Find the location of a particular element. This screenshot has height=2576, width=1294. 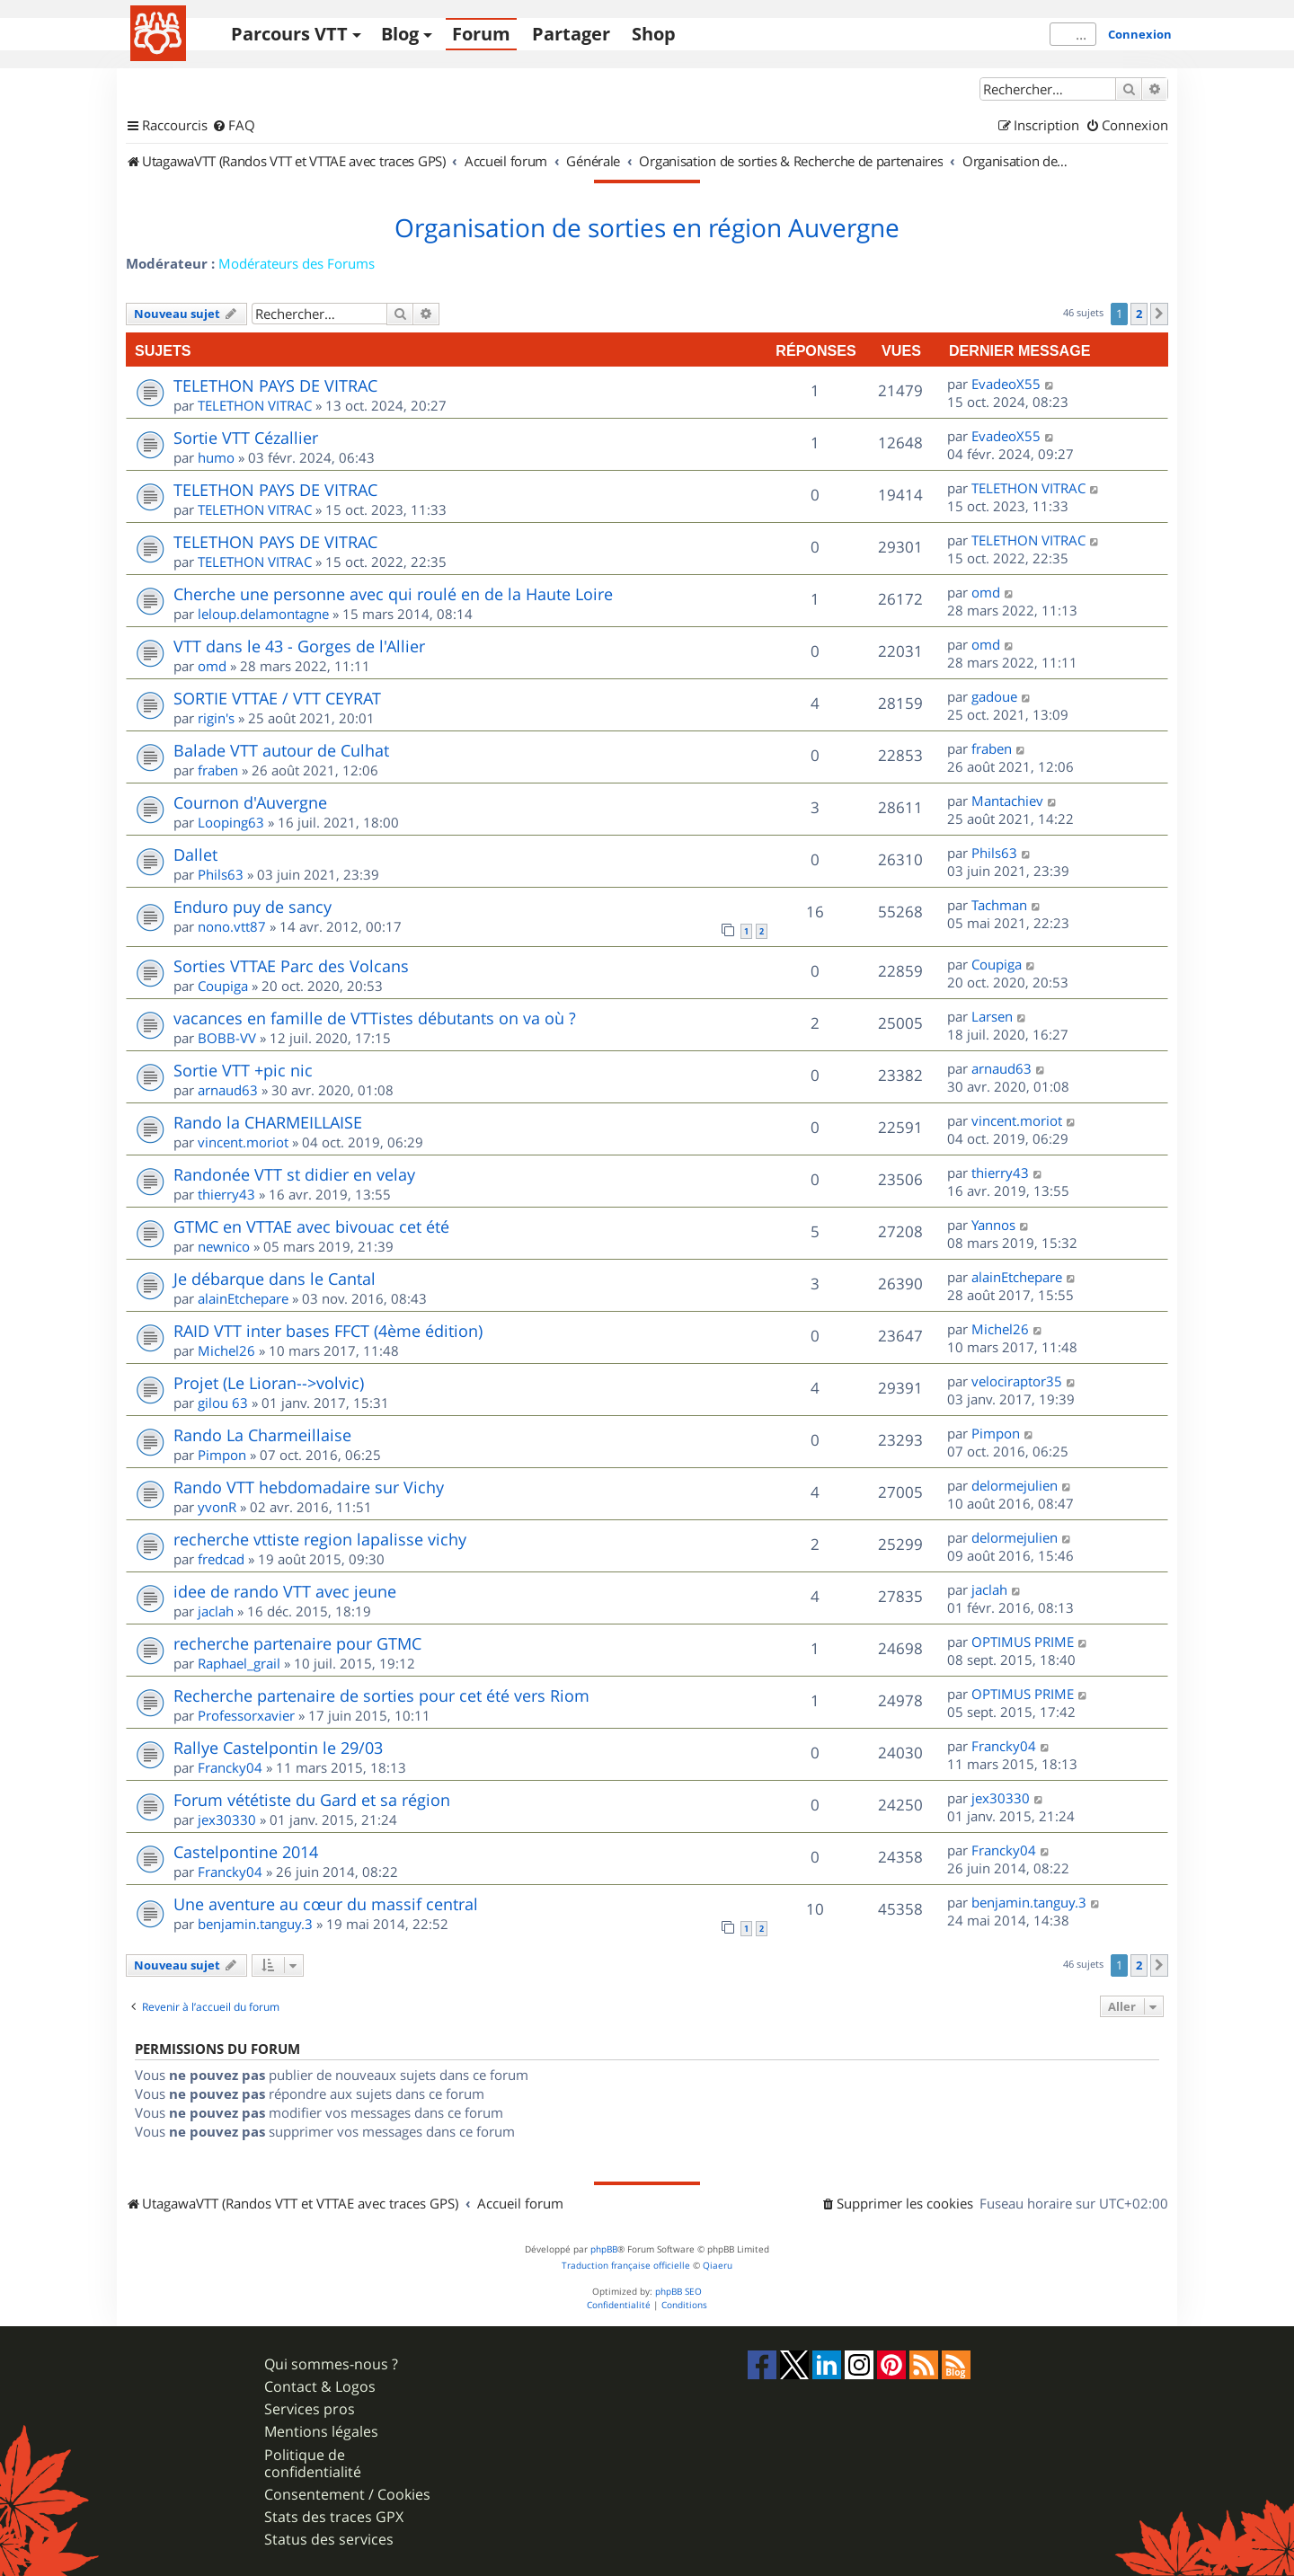

Tachman is located at coordinates (999, 905).